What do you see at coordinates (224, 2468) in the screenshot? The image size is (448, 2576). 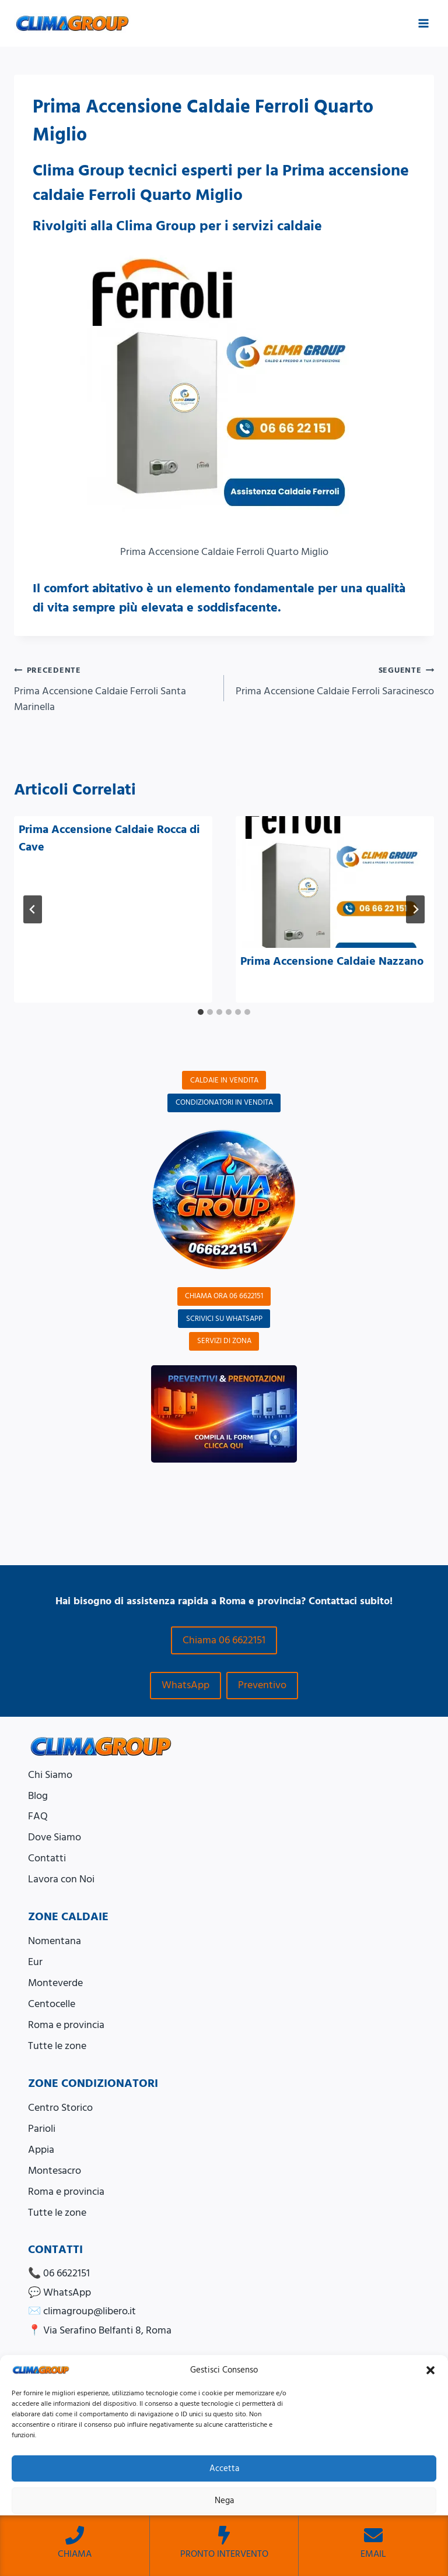 I see `Accetta` at bounding box center [224, 2468].